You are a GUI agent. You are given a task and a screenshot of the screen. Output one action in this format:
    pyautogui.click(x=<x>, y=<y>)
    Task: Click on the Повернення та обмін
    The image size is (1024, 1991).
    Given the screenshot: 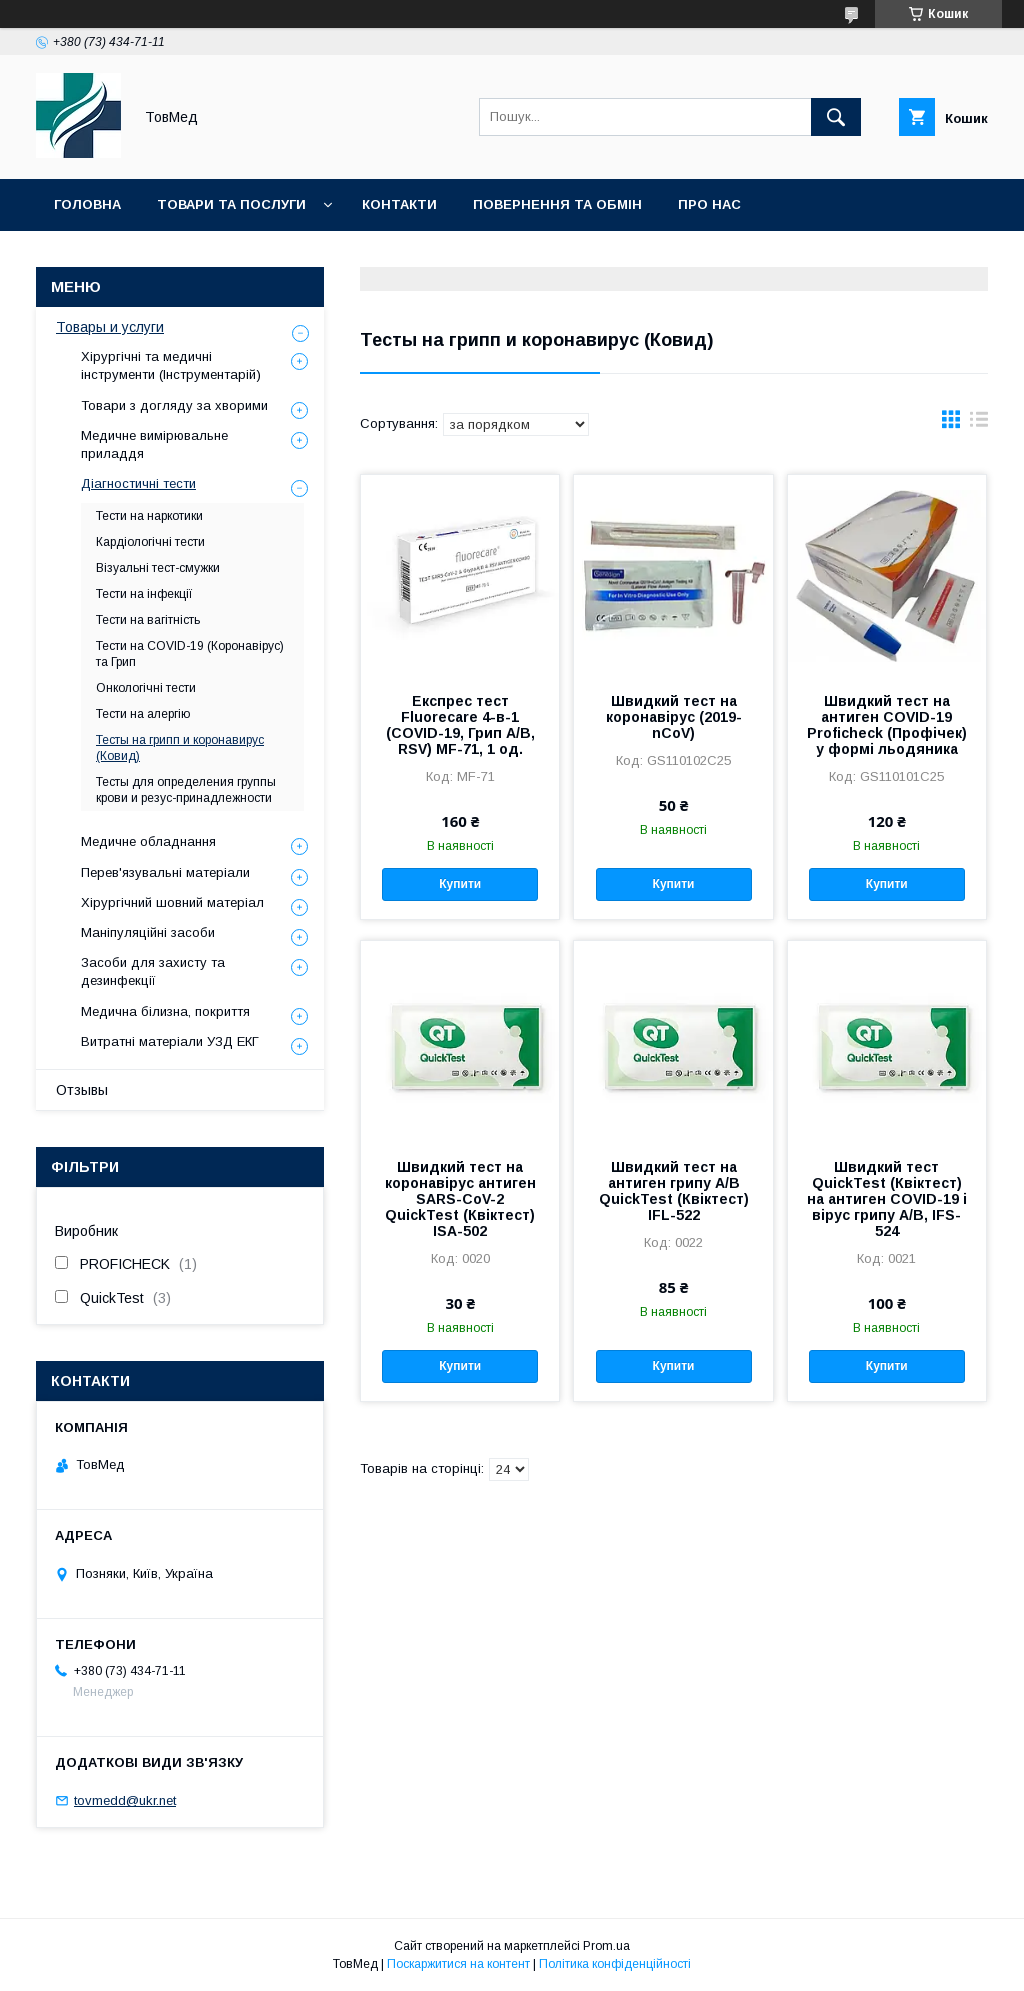 What is the action you would take?
    pyautogui.click(x=557, y=204)
    